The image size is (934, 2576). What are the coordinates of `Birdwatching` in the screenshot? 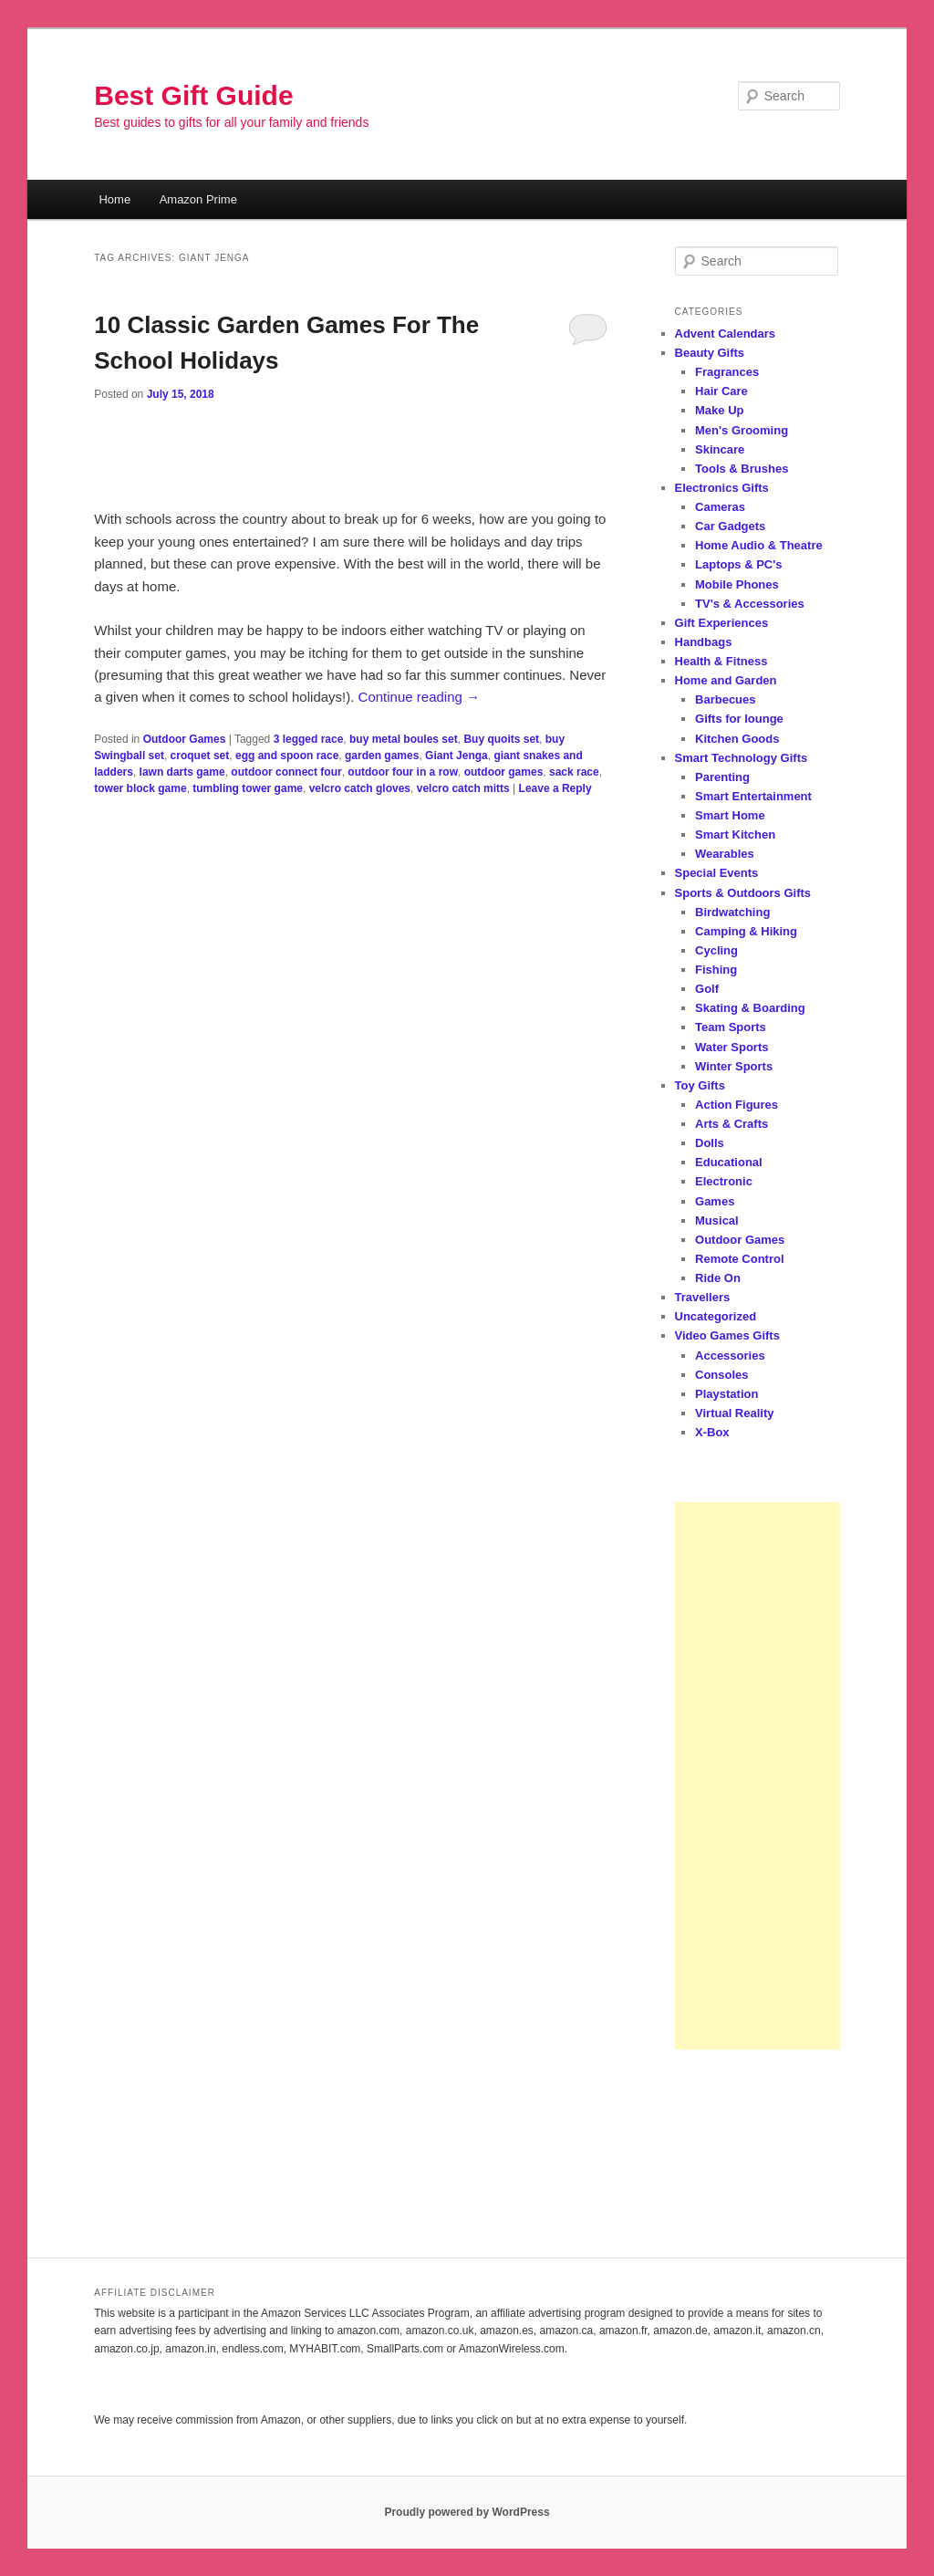 It's located at (732, 912).